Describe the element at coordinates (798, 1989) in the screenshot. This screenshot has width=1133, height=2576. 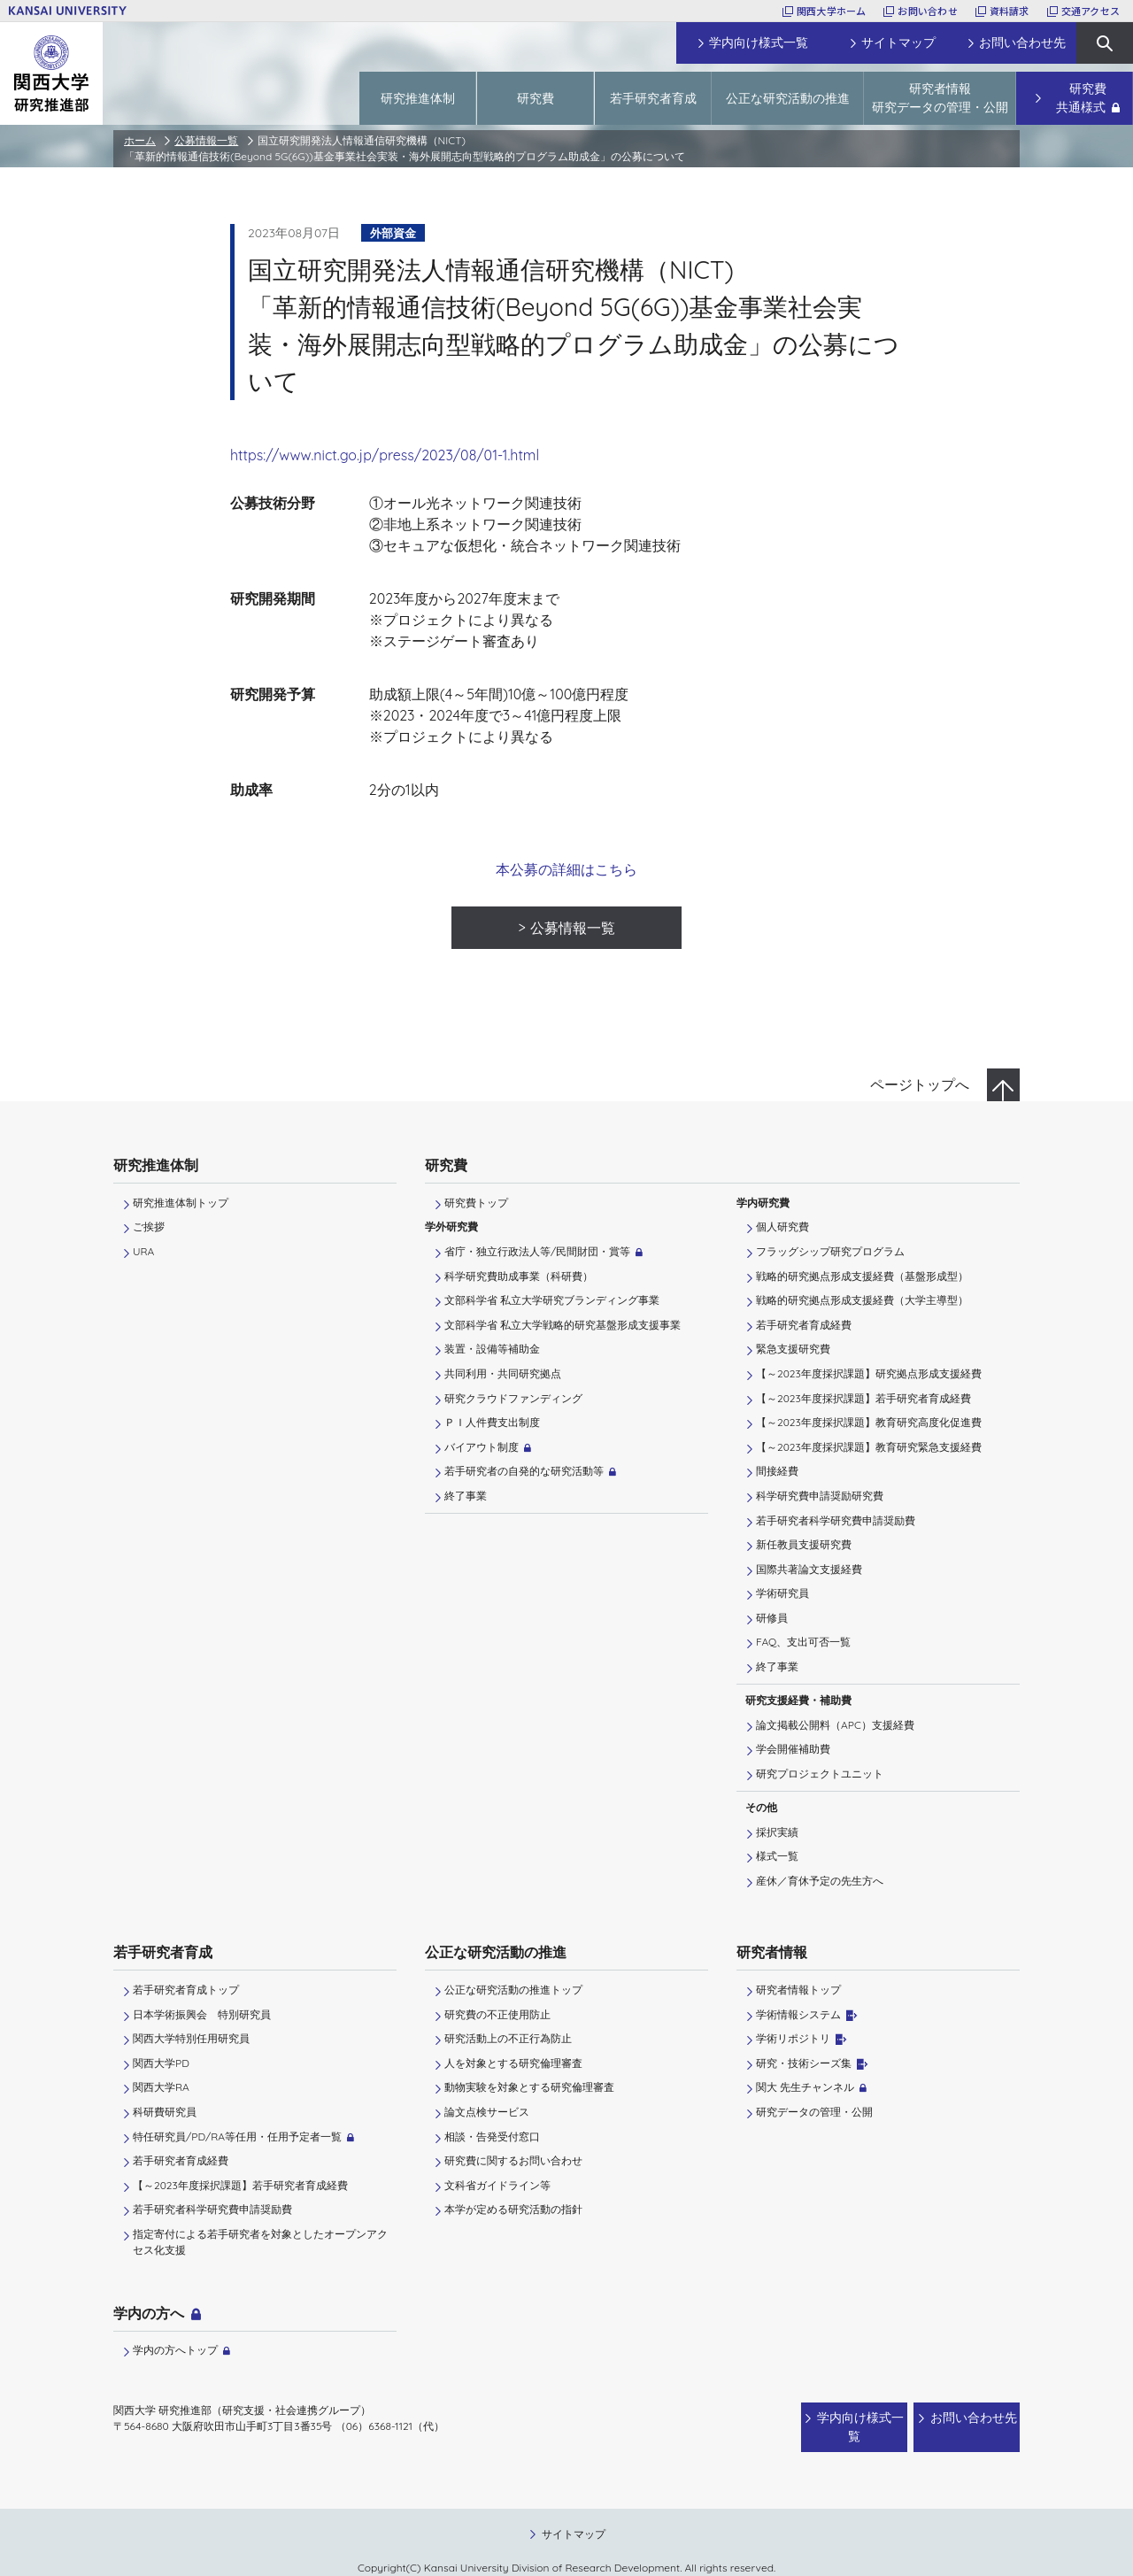
I see `研究者情報トップ` at that location.